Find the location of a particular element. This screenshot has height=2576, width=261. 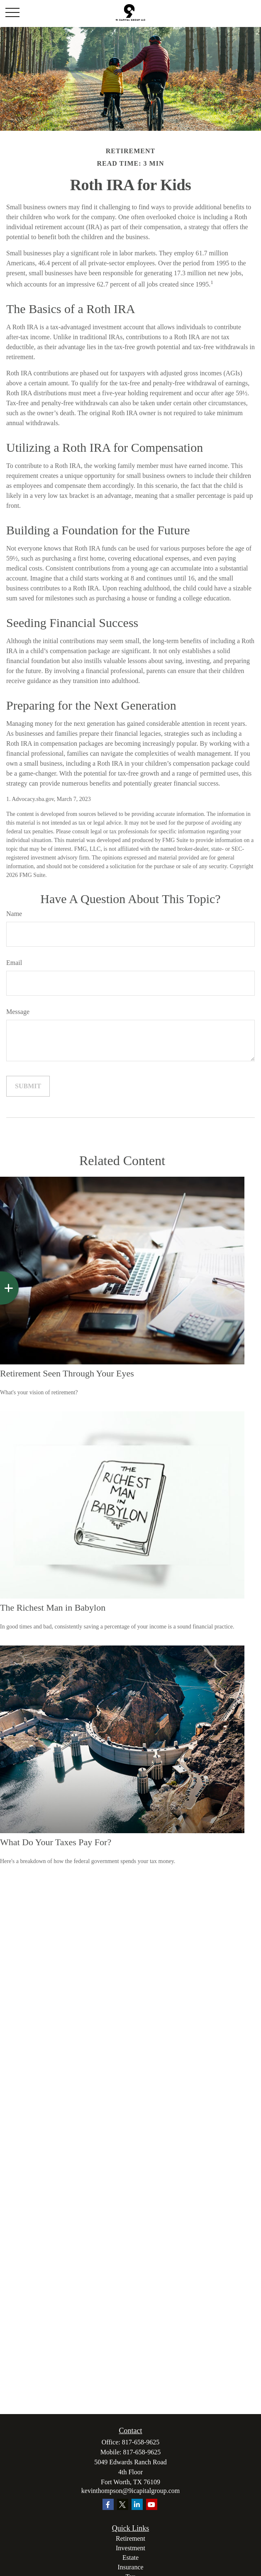

[Twitter] is located at coordinates (122, 2504).